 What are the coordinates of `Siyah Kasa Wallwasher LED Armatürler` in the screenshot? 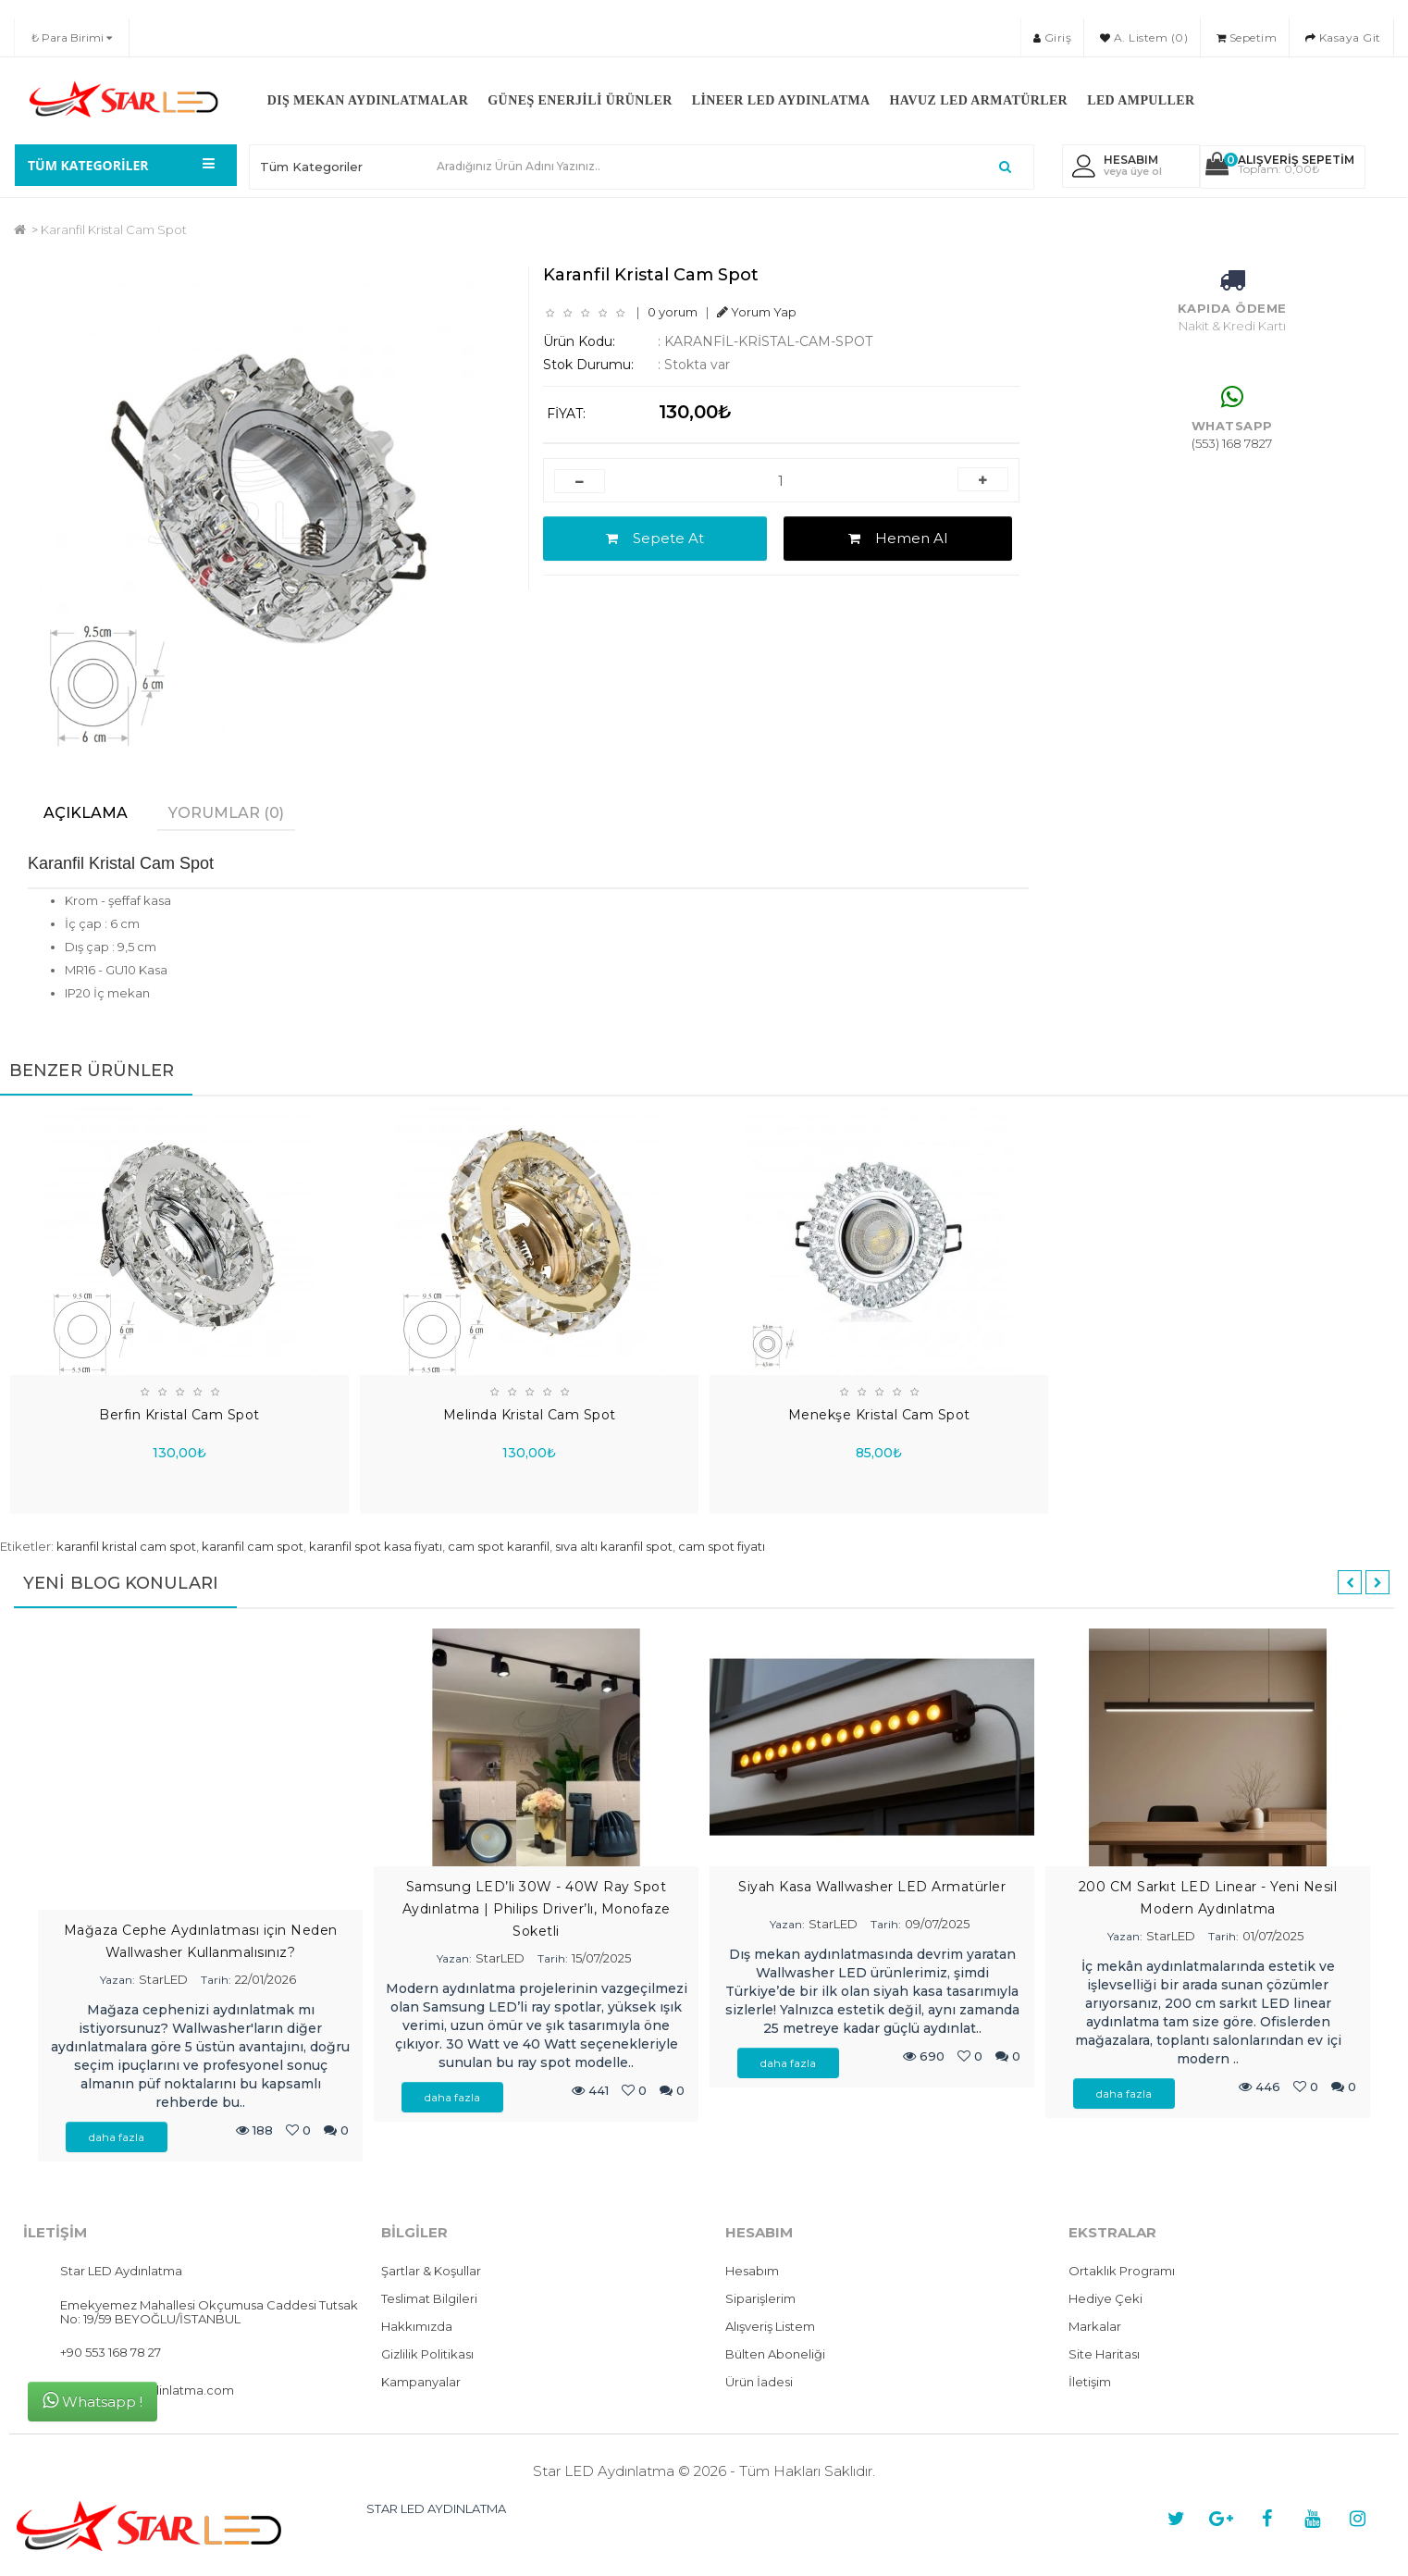 It's located at (872, 1886).